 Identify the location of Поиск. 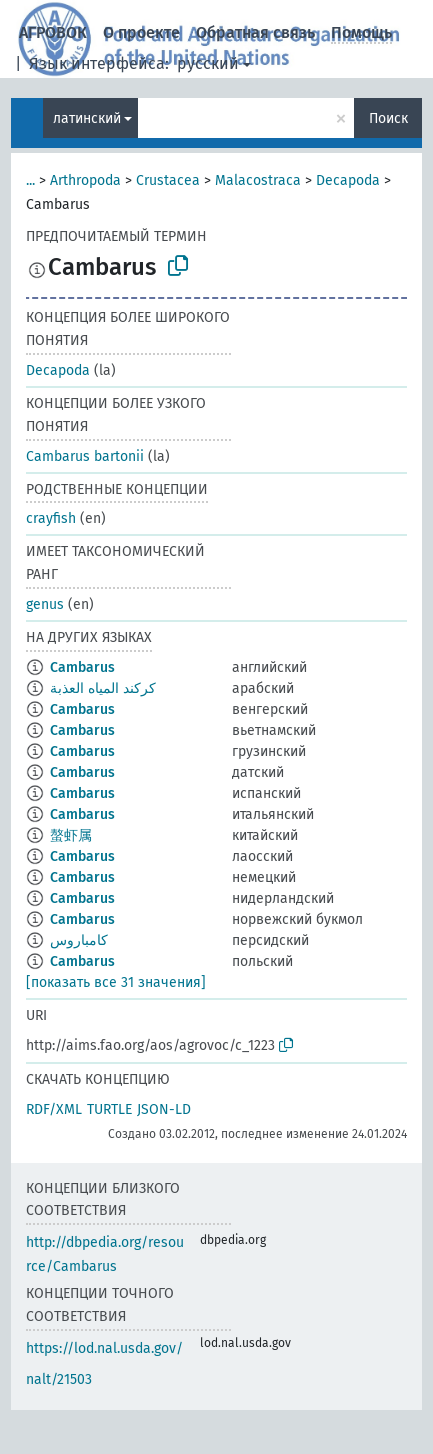
(388, 118).